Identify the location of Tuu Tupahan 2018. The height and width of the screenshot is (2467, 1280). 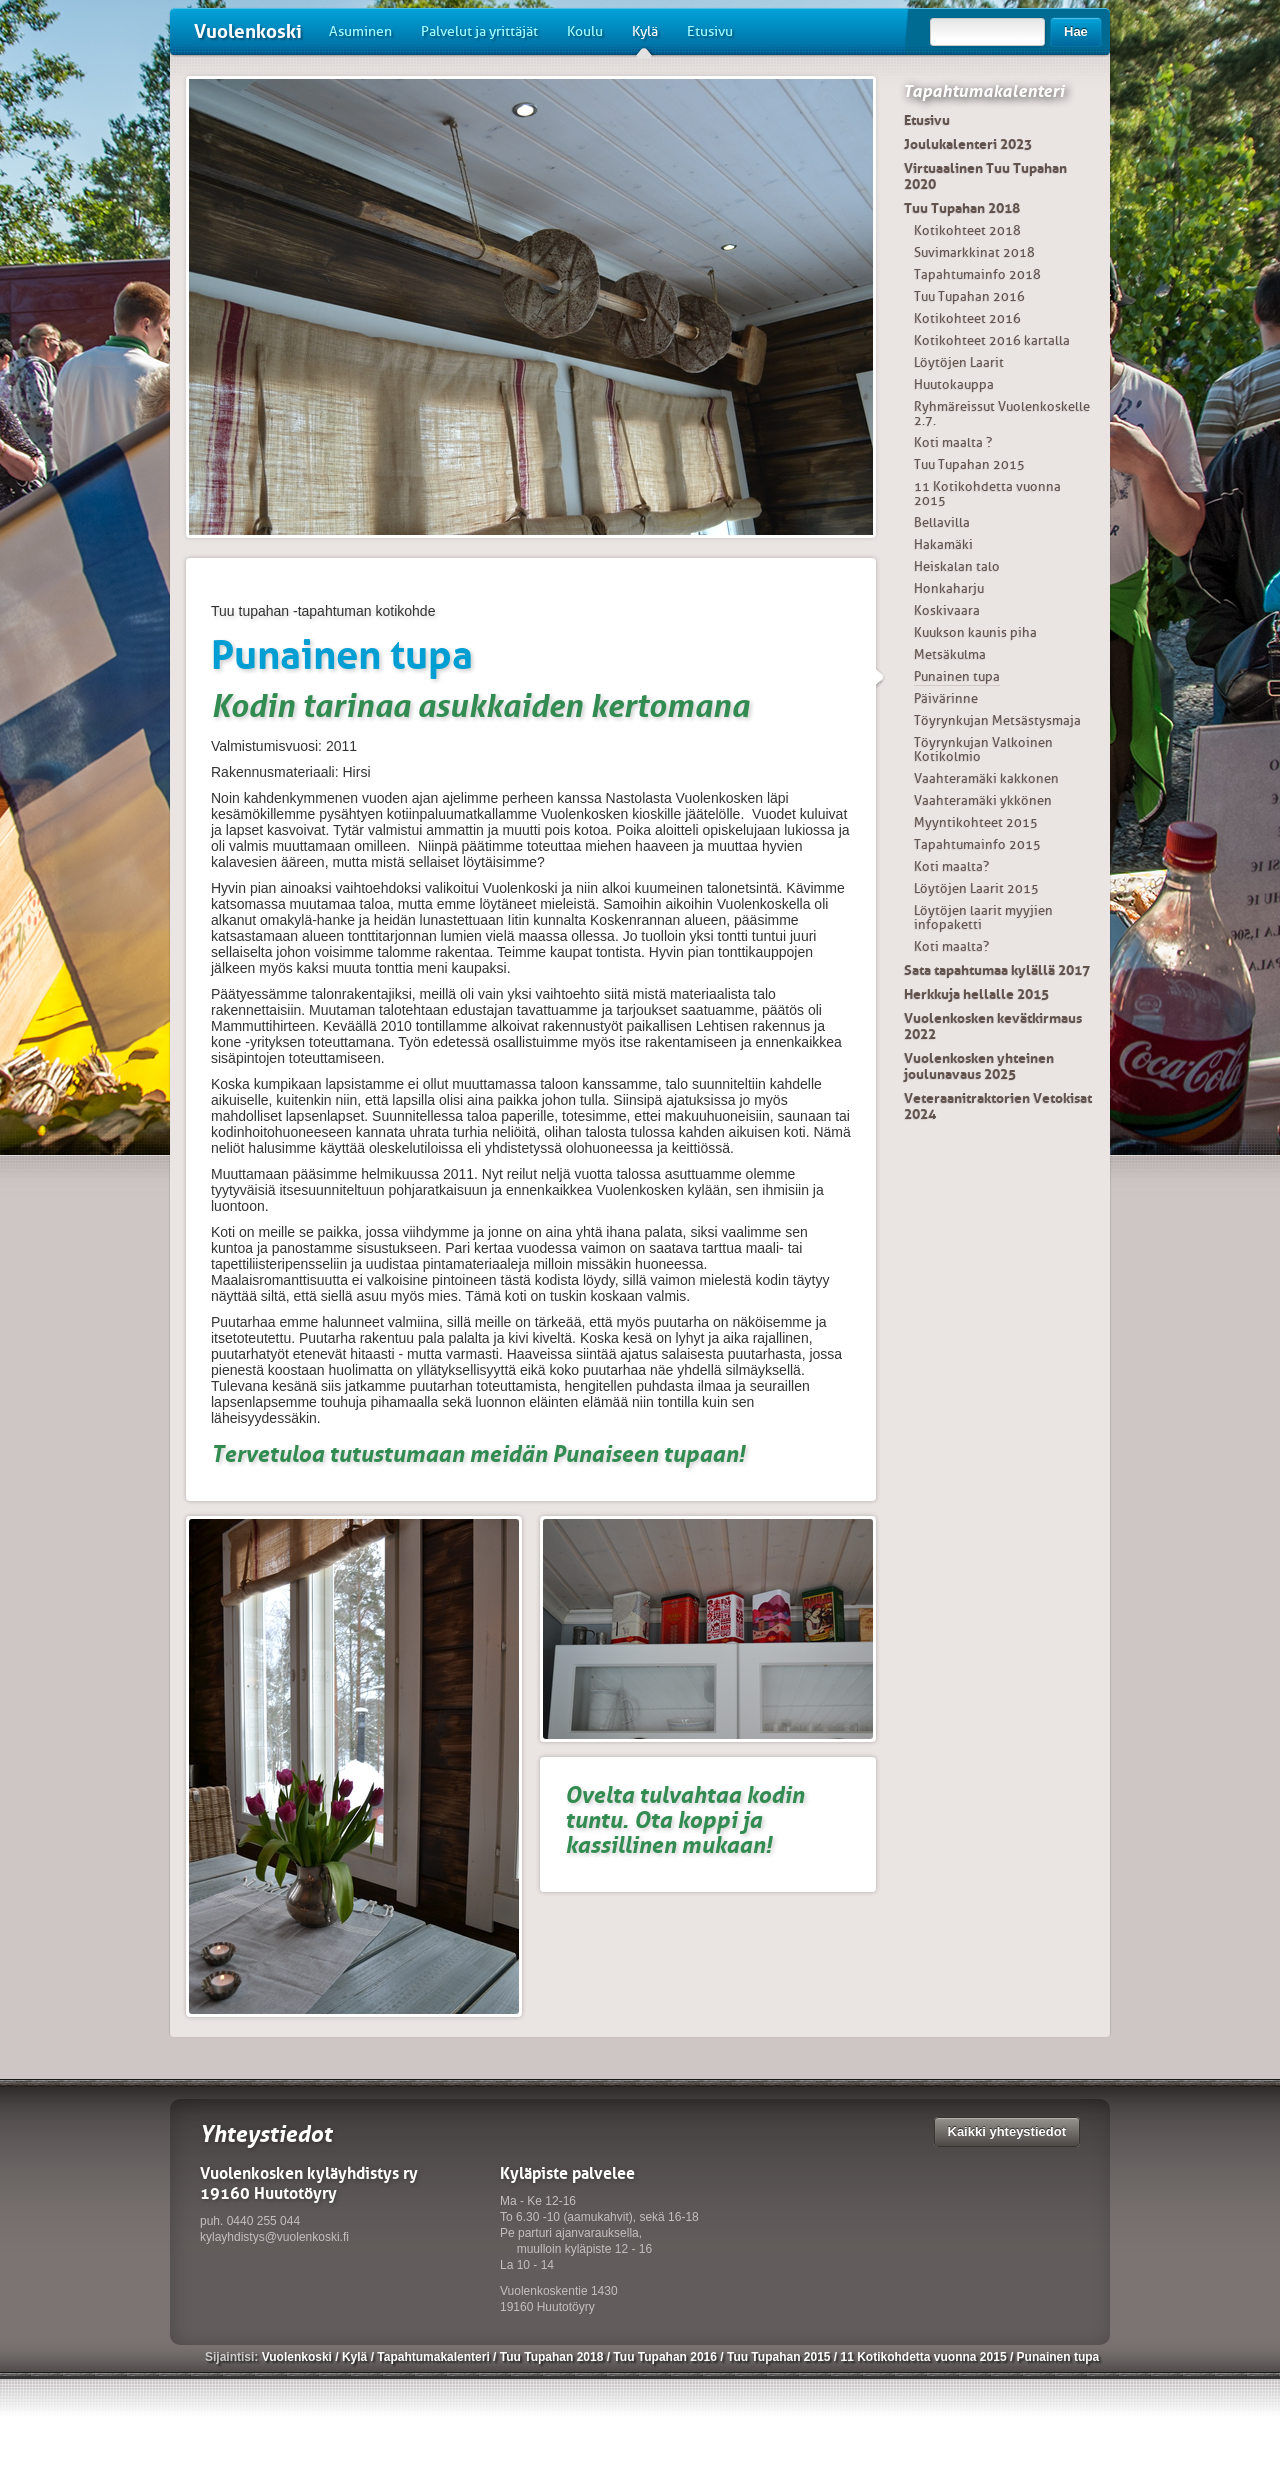
(962, 208).